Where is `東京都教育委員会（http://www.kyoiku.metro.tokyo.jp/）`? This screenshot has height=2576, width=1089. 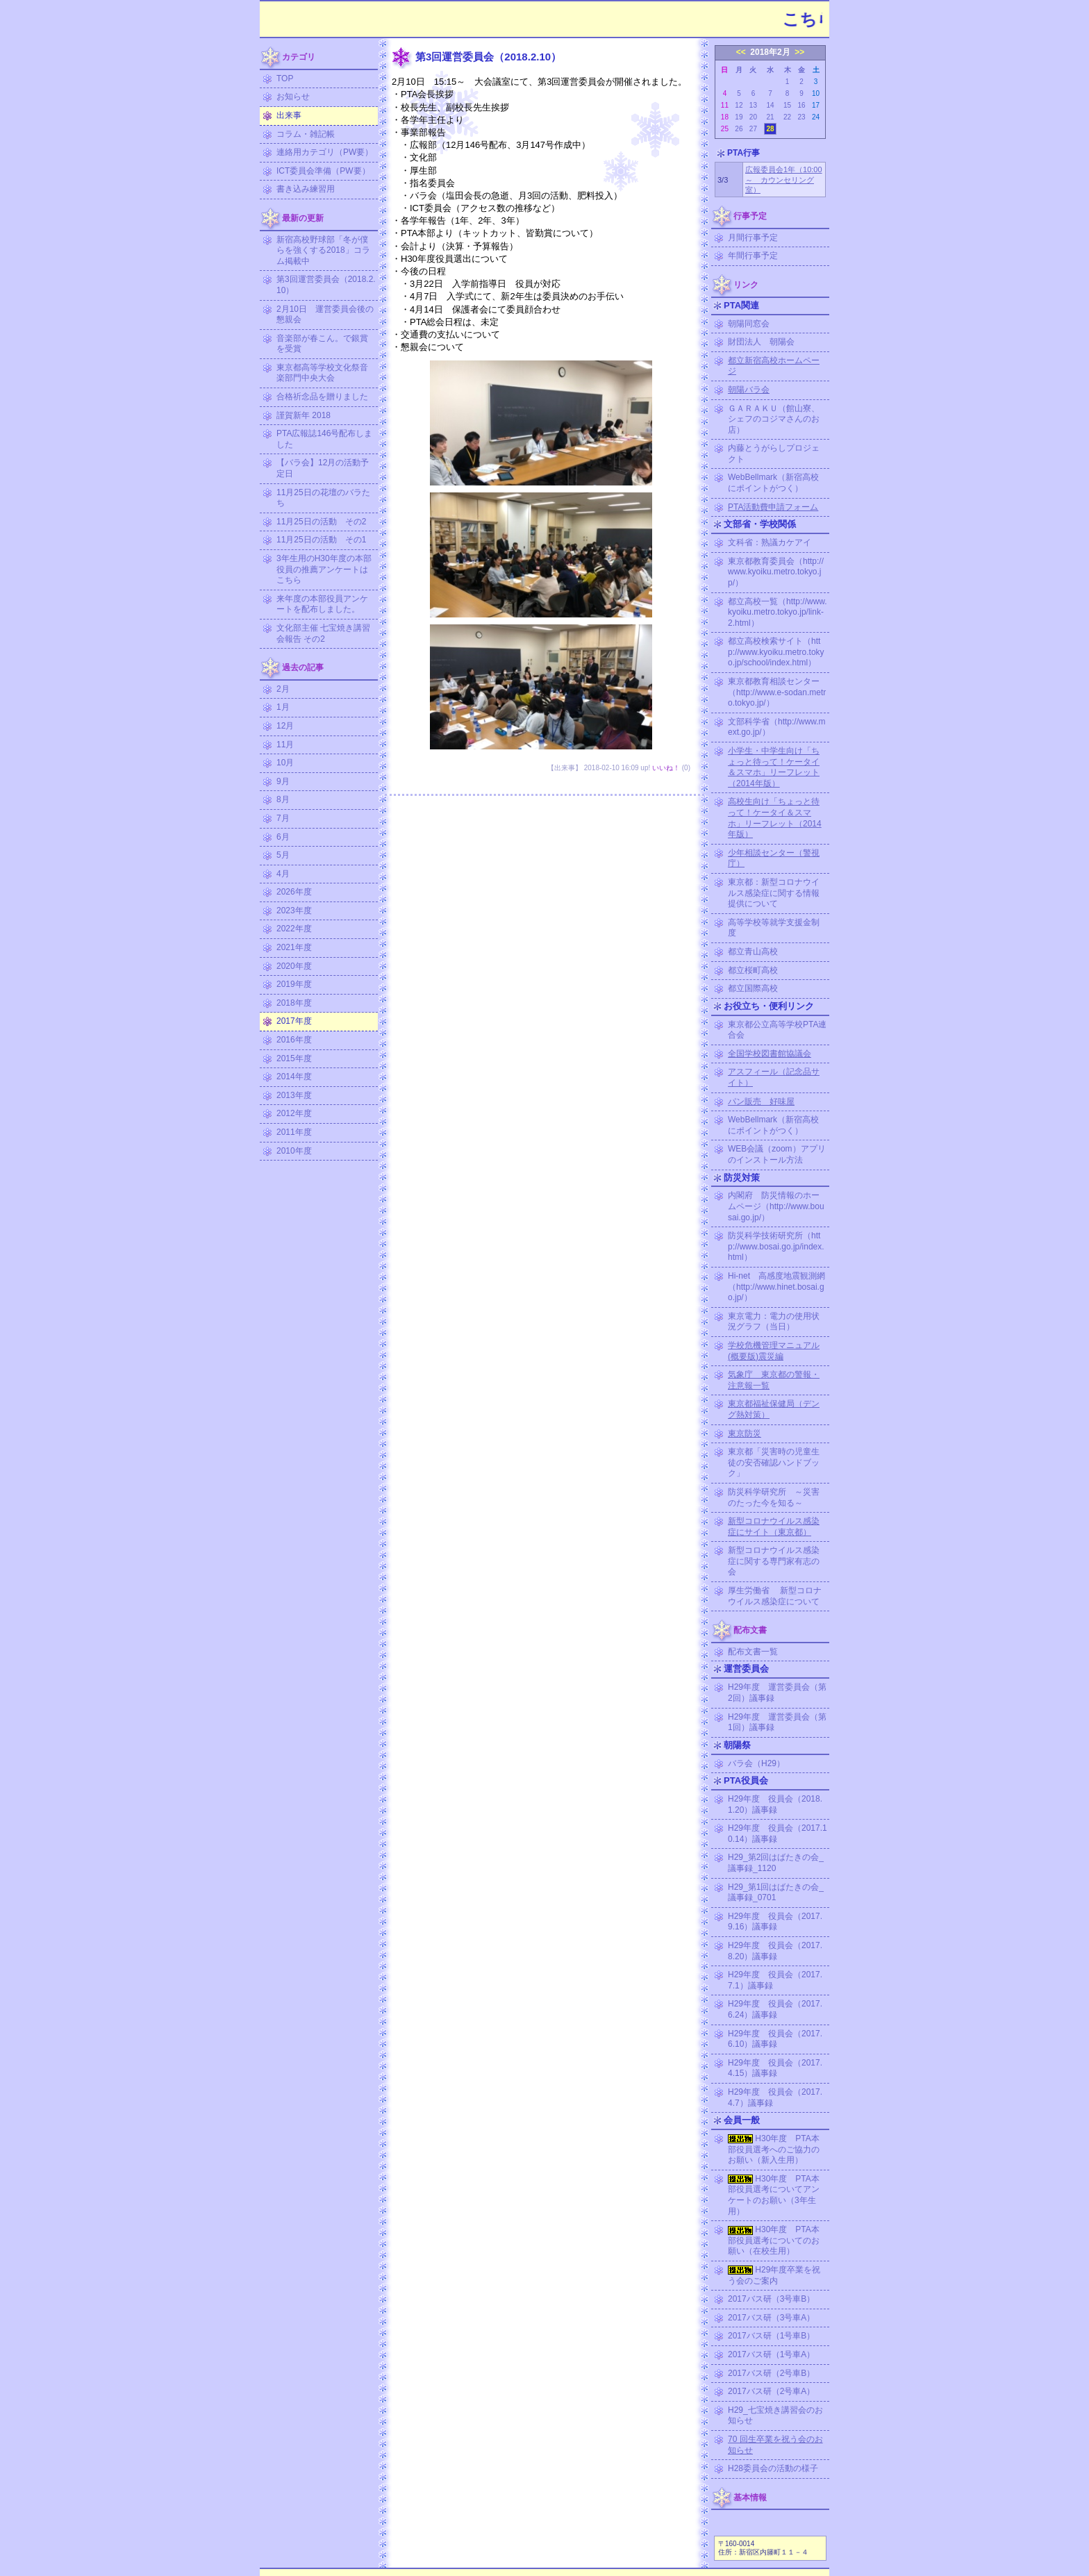
東京都教育委員会（http://www.kyoiku.metro.tokyo.jp/） is located at coordinates (776, 572).